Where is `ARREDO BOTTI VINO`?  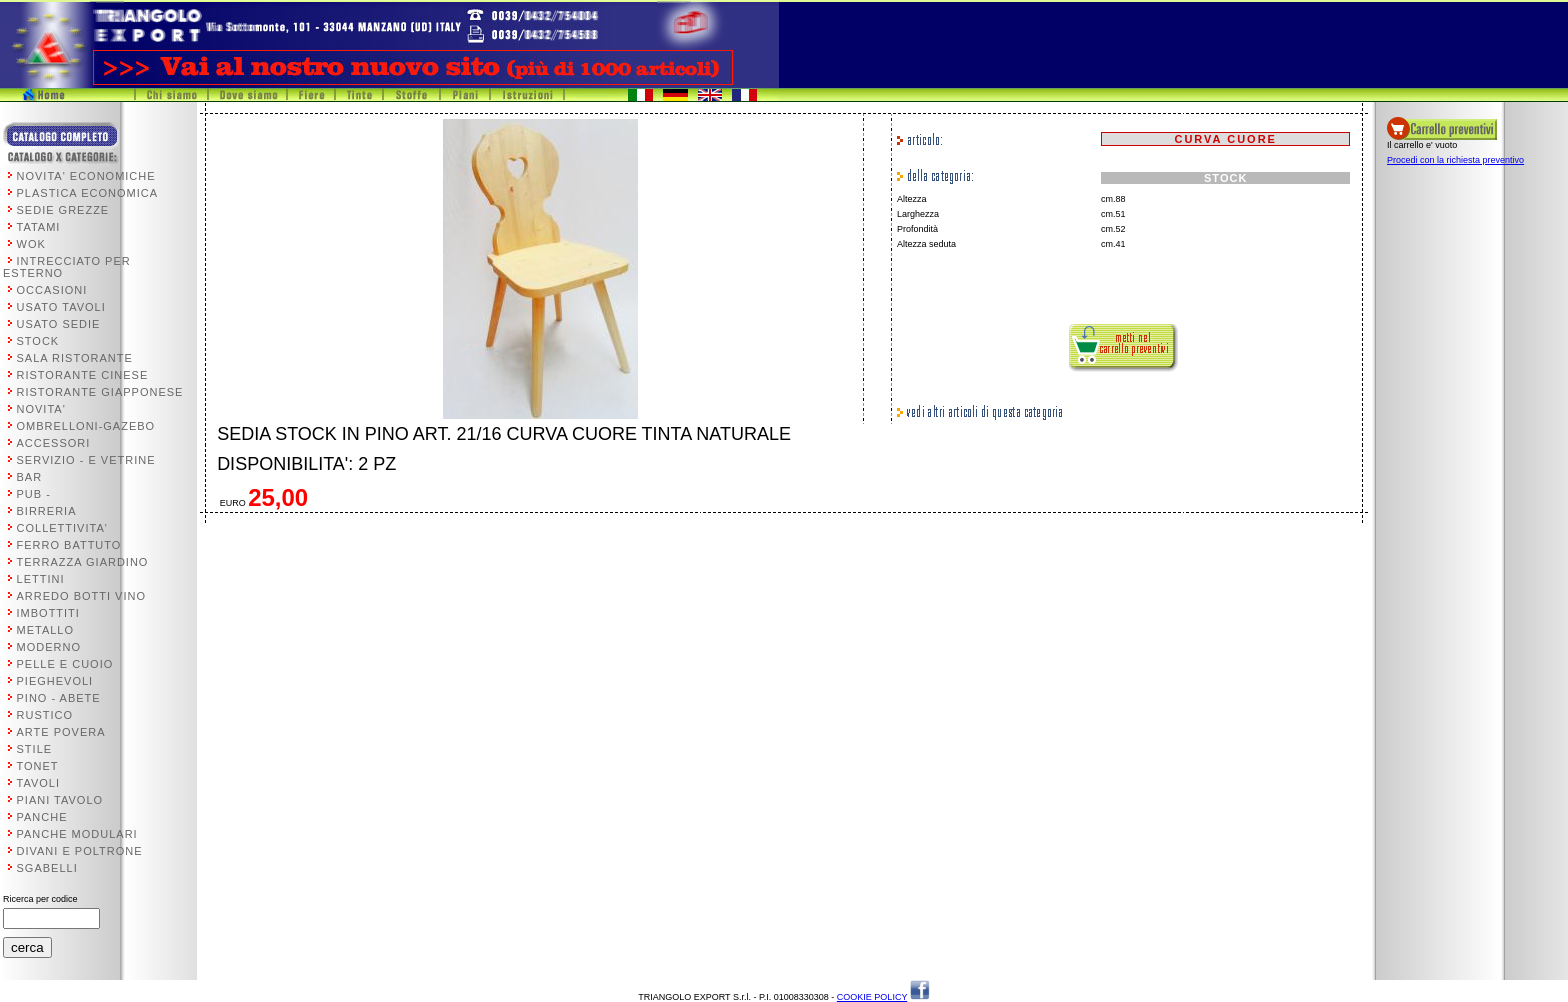 ARREDO BOTTI VINO is located at coordinates (81, 596).